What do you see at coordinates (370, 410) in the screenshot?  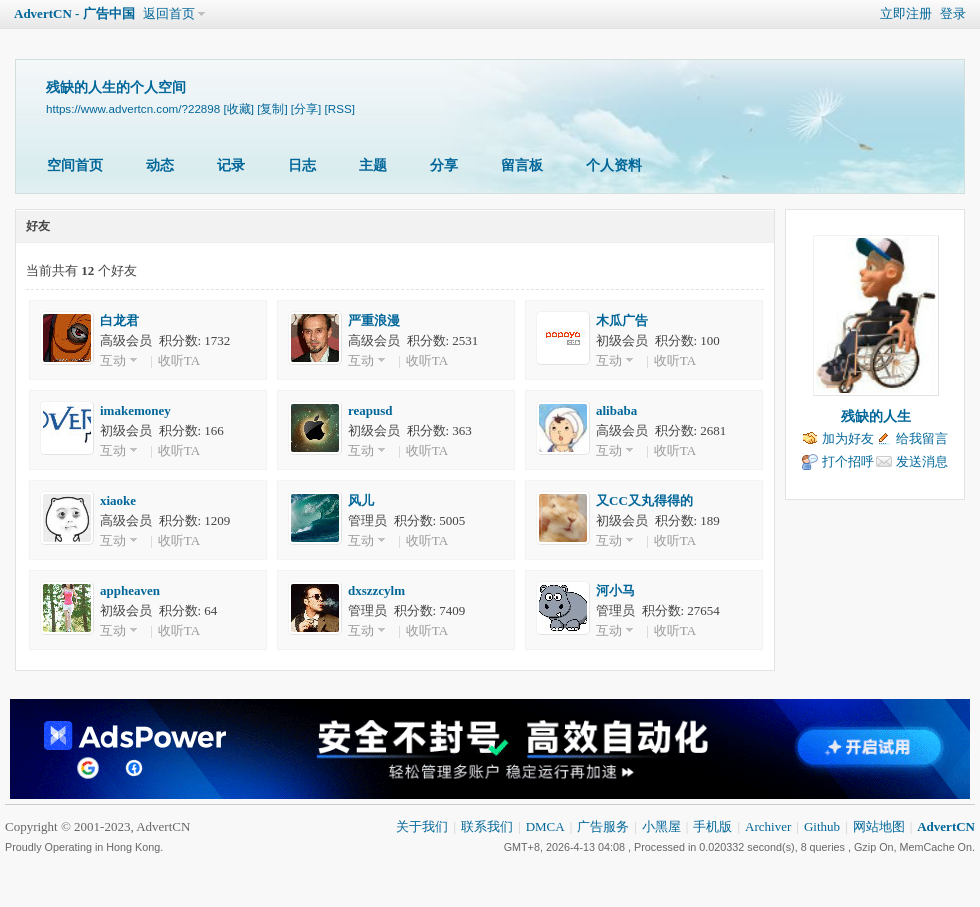 I see `reapusd` at bounding box center [370, 410].